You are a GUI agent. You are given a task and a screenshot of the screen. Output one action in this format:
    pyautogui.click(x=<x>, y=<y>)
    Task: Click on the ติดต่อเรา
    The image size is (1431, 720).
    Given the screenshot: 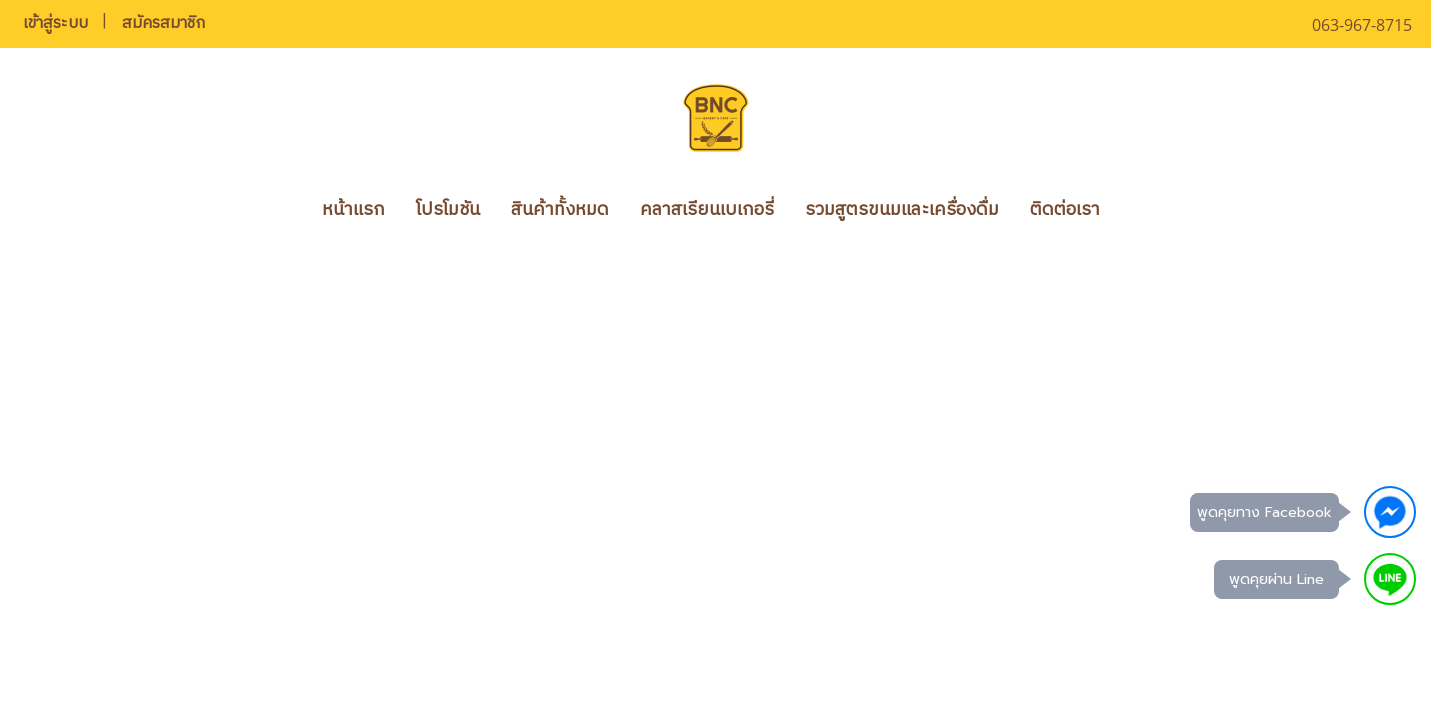 What is the action you would take?
    pyautogui.click(x=1065, y=210)
    